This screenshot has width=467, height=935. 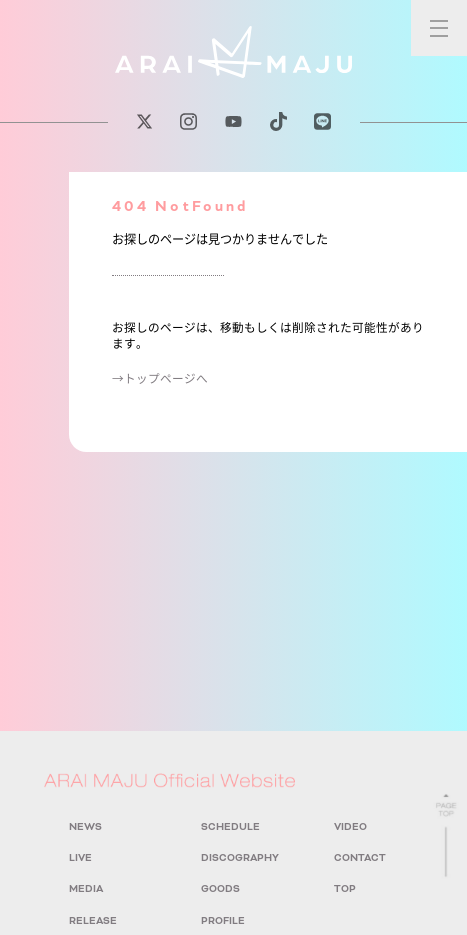 I want to click on VIDEO, so click(x=350, y=826).